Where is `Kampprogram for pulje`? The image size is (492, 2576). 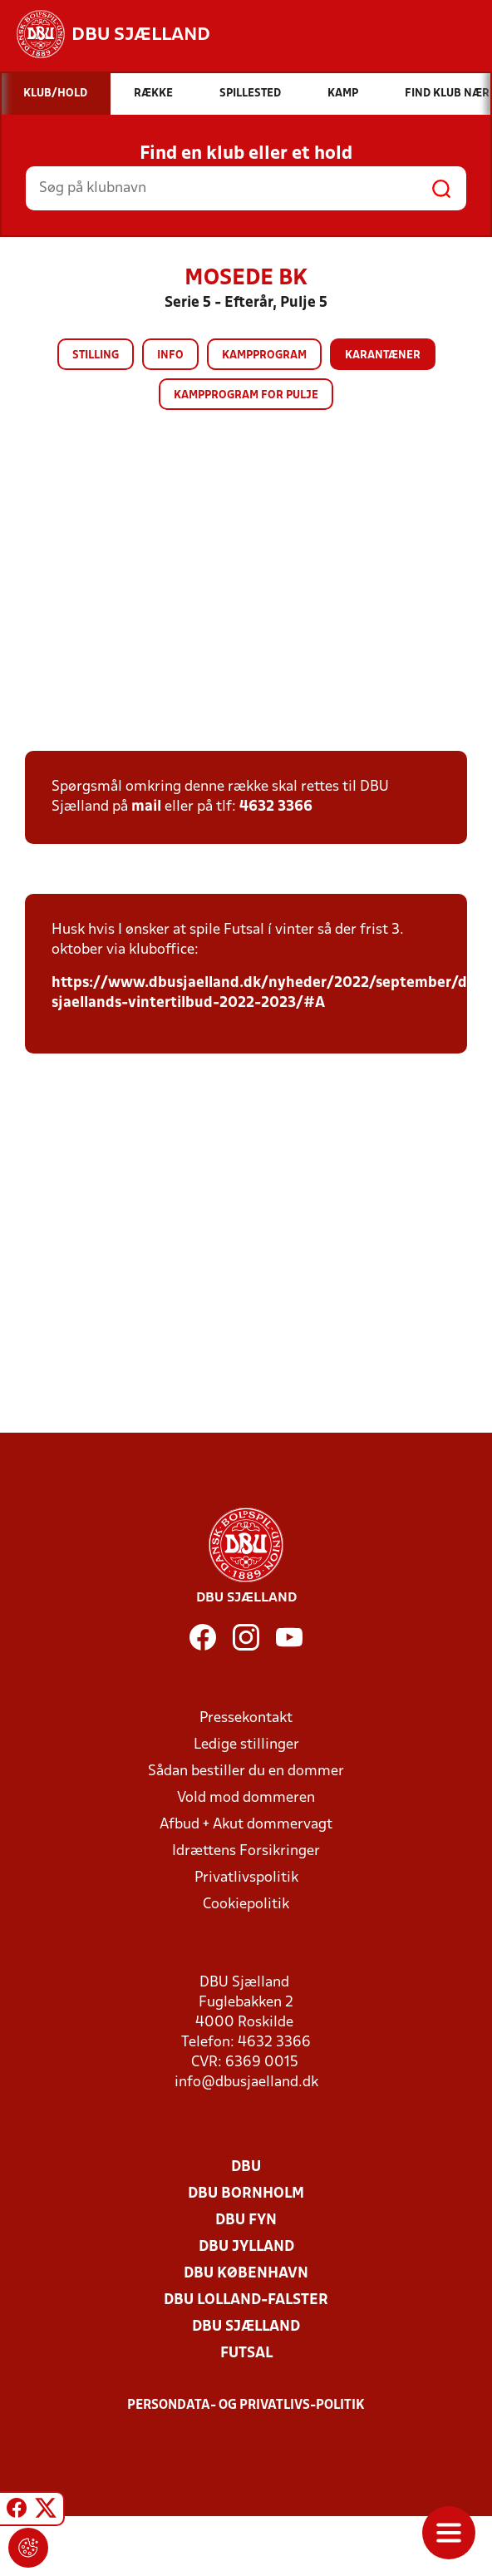 Kampprogram for pulje is located at coordinates (246, 395).